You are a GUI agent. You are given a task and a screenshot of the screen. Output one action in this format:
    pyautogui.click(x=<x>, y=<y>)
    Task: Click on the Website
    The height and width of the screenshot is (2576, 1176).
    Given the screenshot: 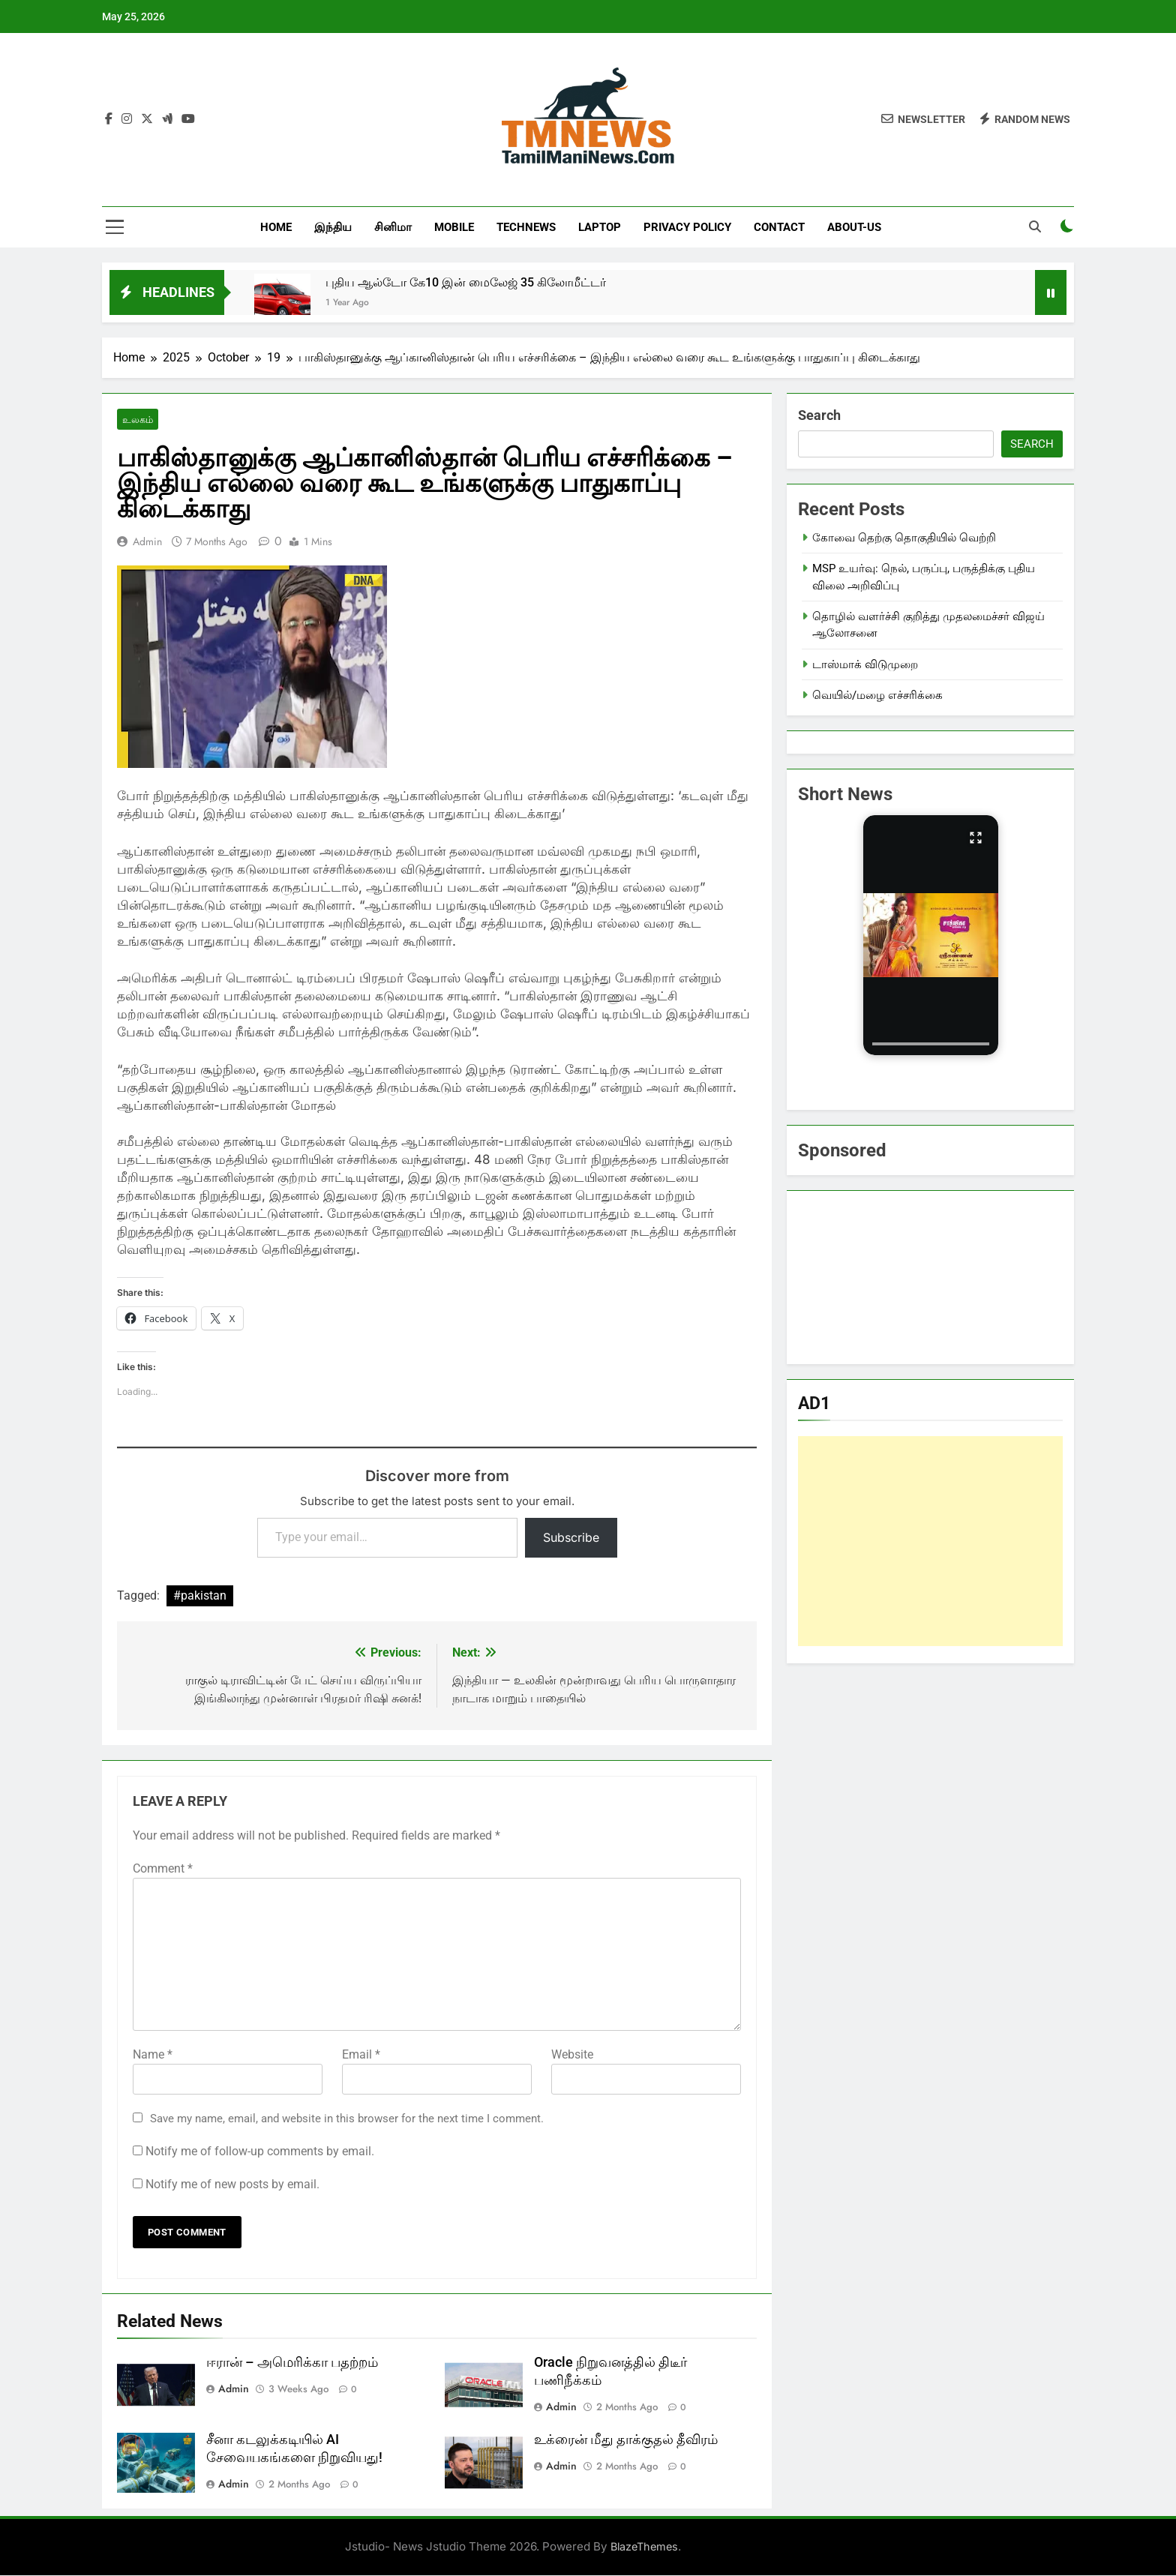 What is the action you would take?
    pyautogui.click(x=572, y=2054)
    